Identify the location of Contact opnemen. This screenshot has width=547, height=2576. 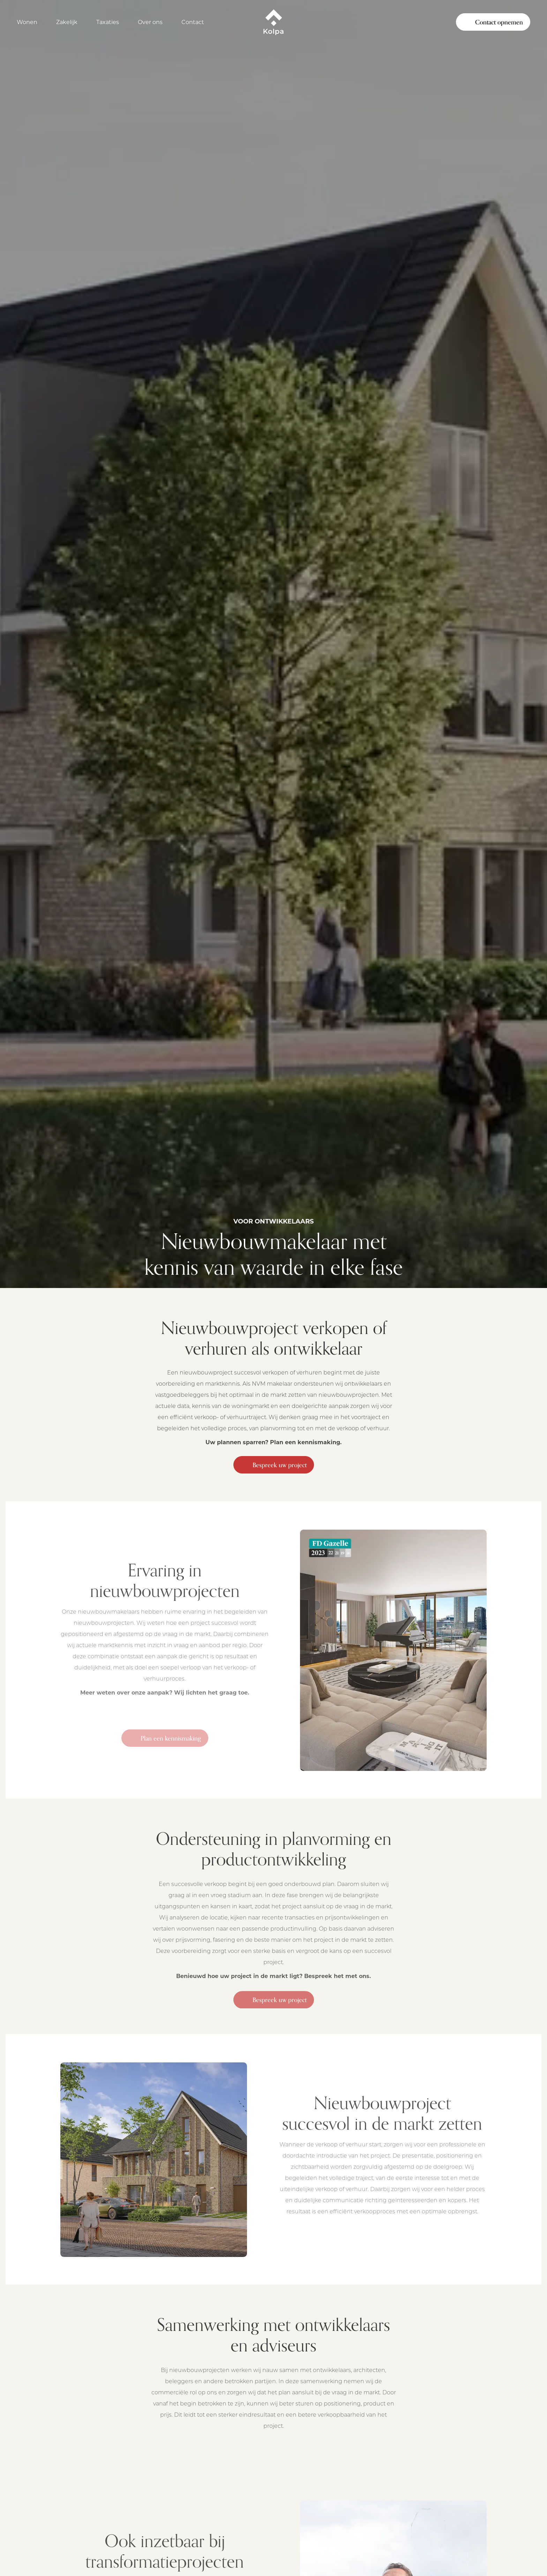
(493, 22).